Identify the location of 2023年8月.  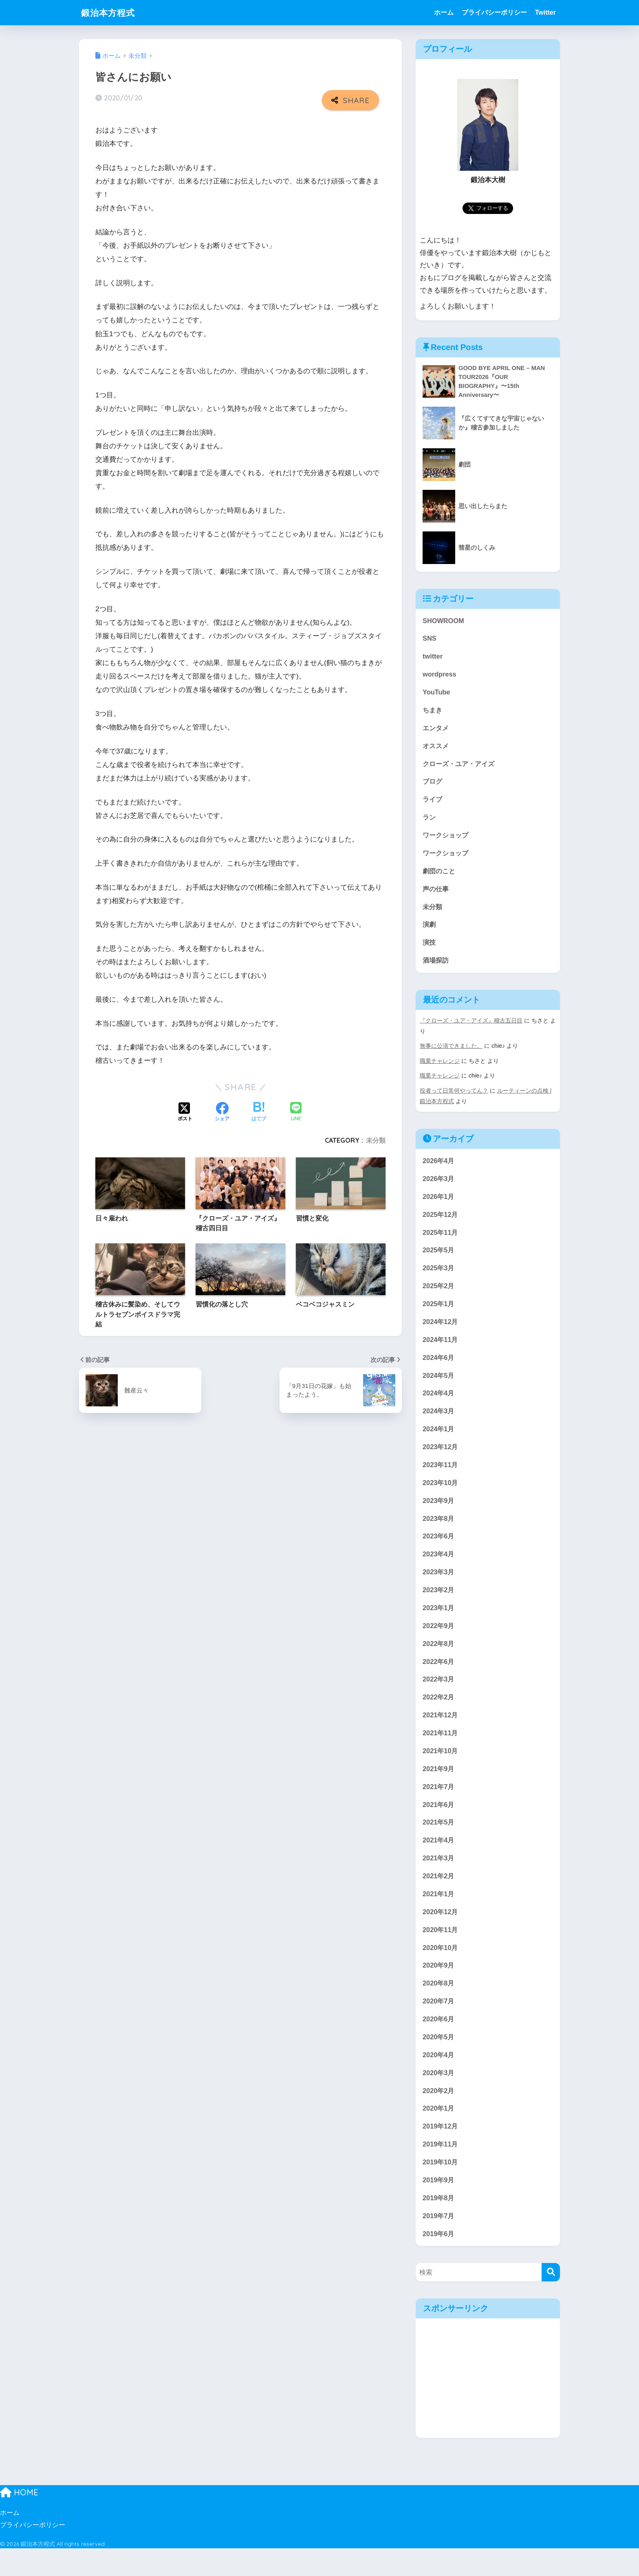
(439, 1532).